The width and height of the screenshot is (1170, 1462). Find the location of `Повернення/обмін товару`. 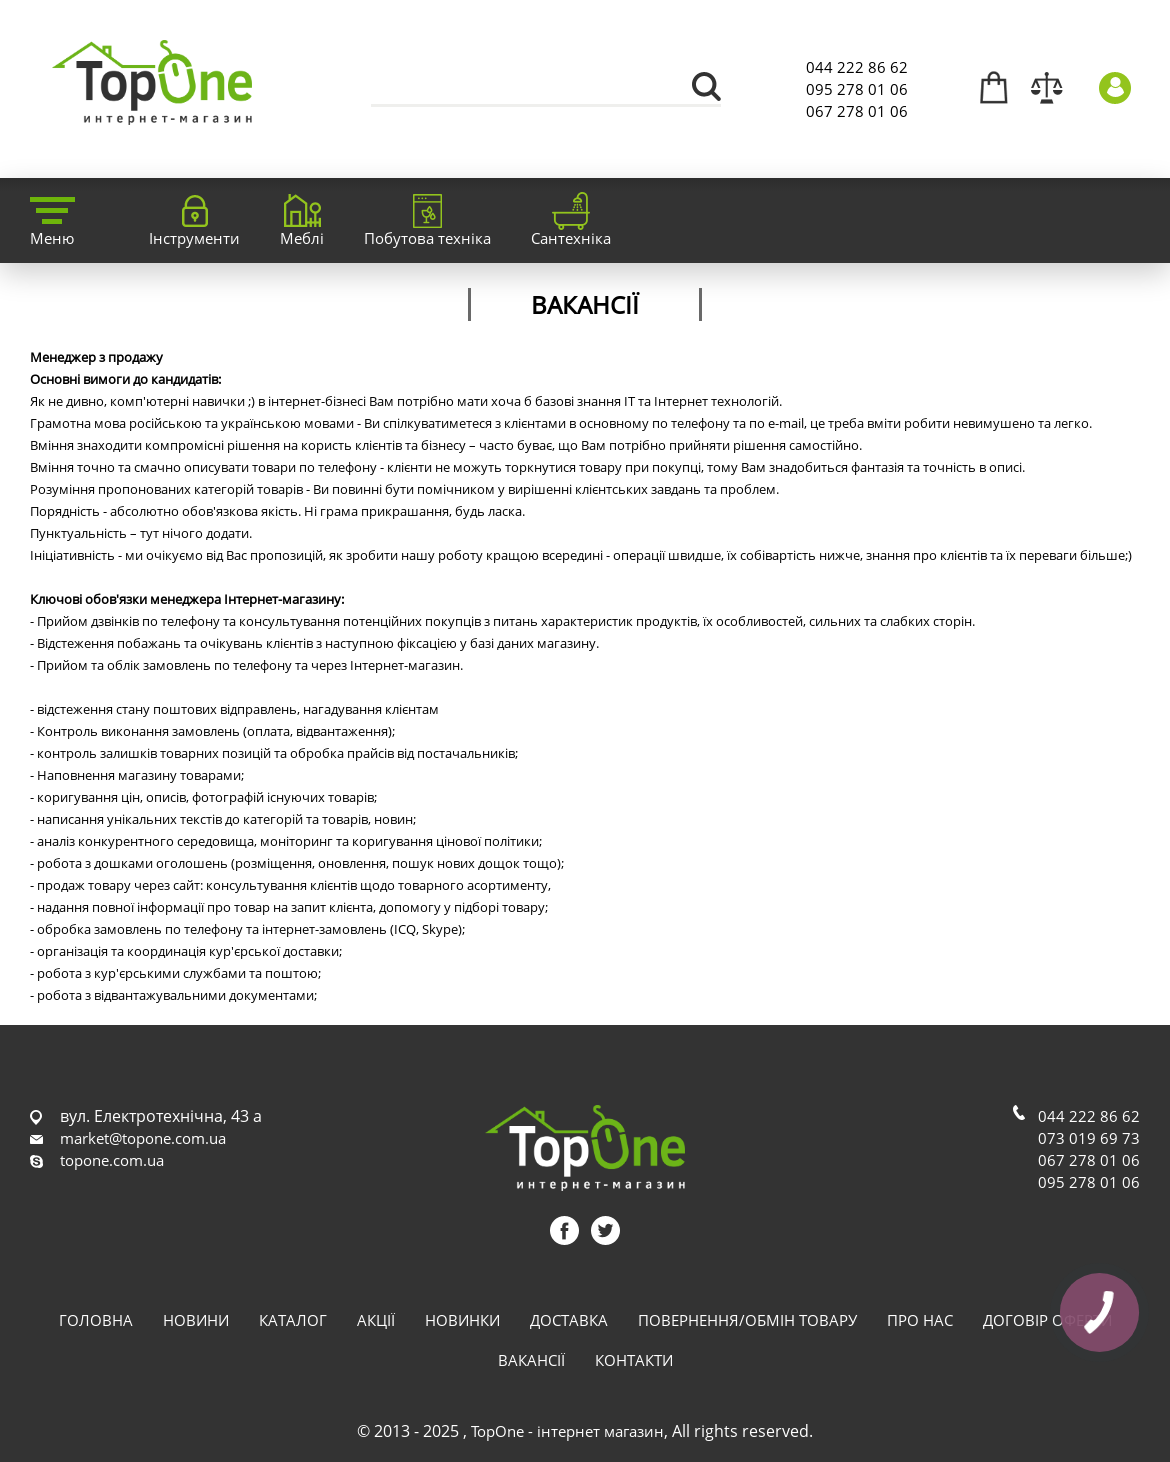

Повернення/обмін товару is located at coordinates (747, 1320).